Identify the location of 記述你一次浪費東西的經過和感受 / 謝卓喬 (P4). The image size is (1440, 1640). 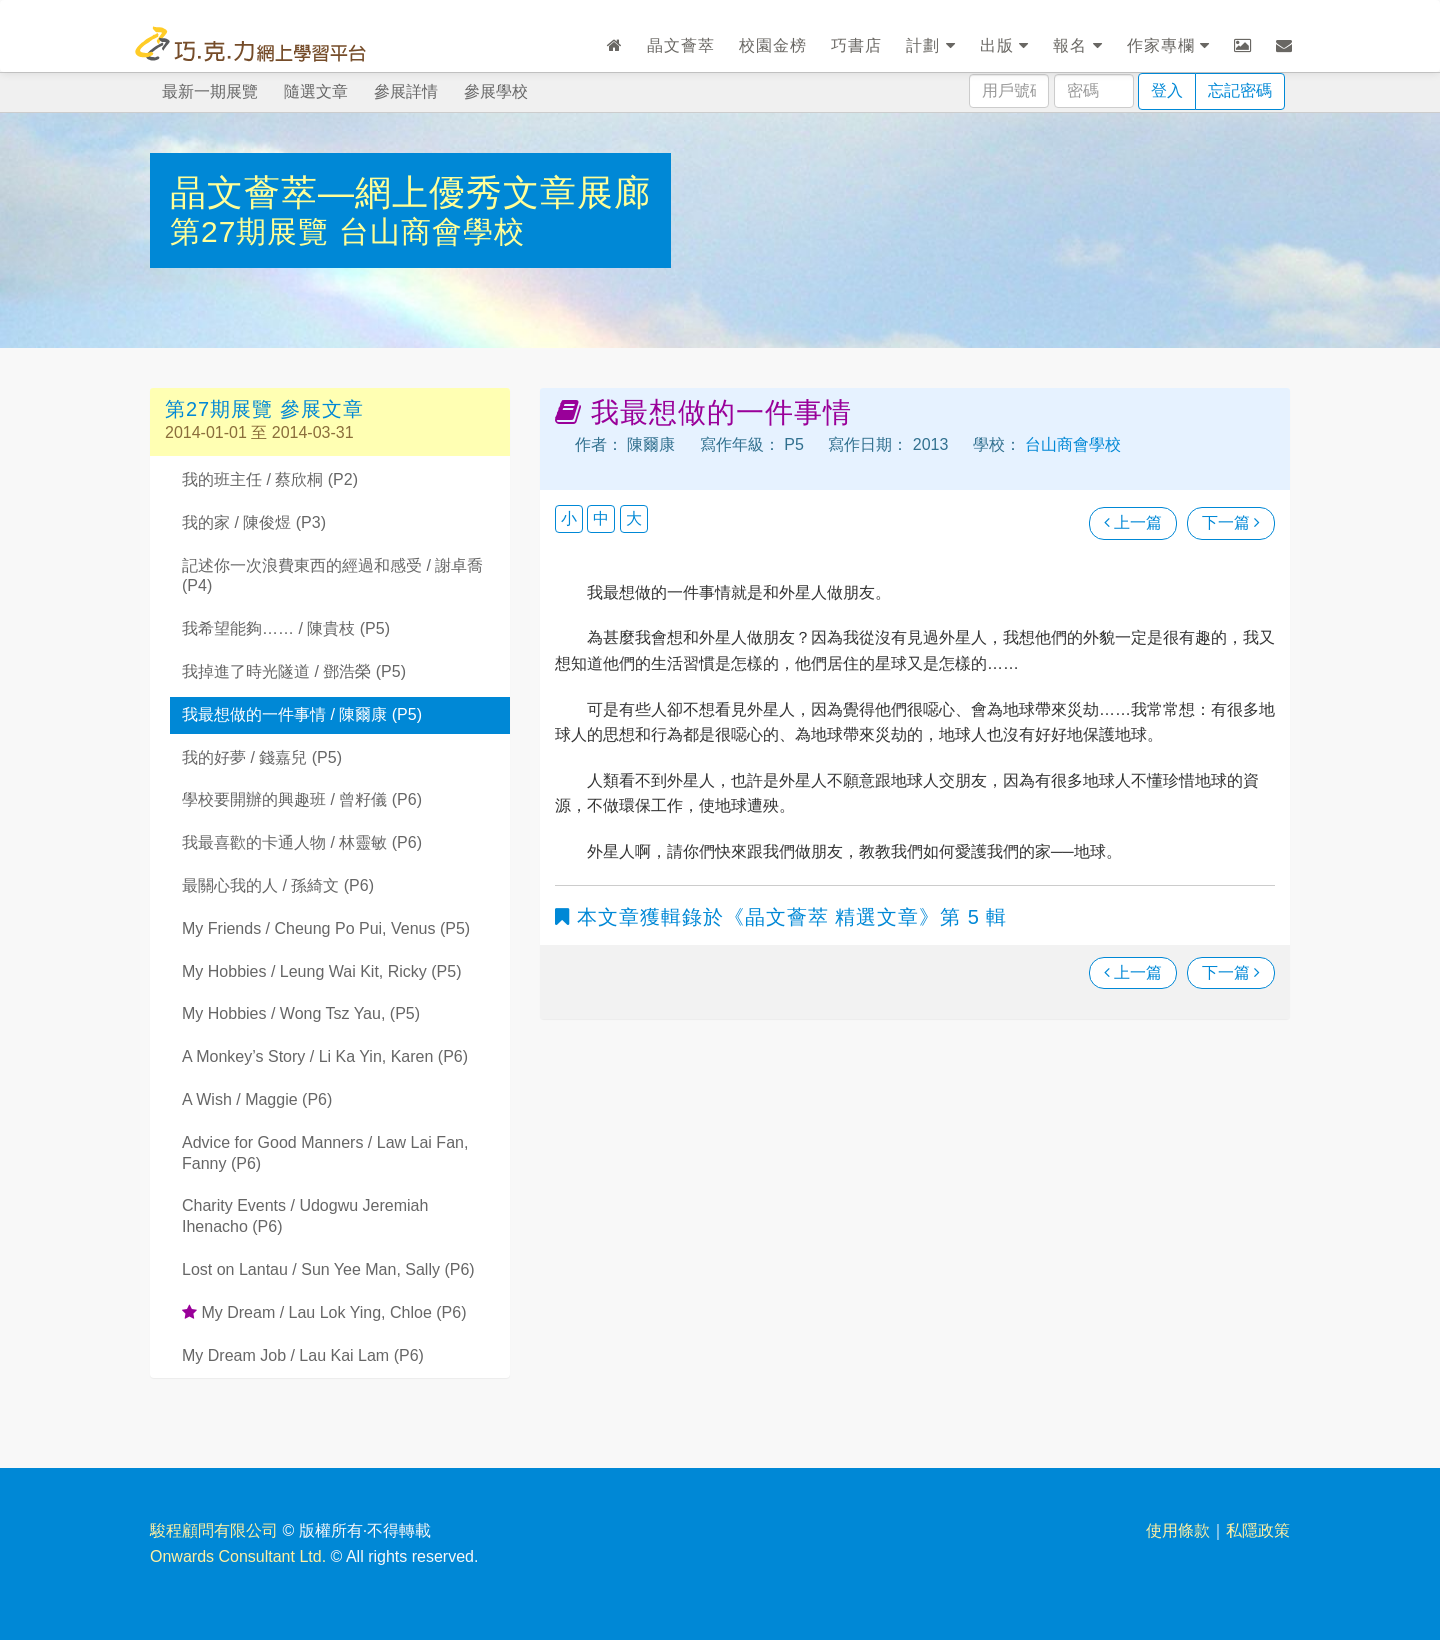
(332, 576).